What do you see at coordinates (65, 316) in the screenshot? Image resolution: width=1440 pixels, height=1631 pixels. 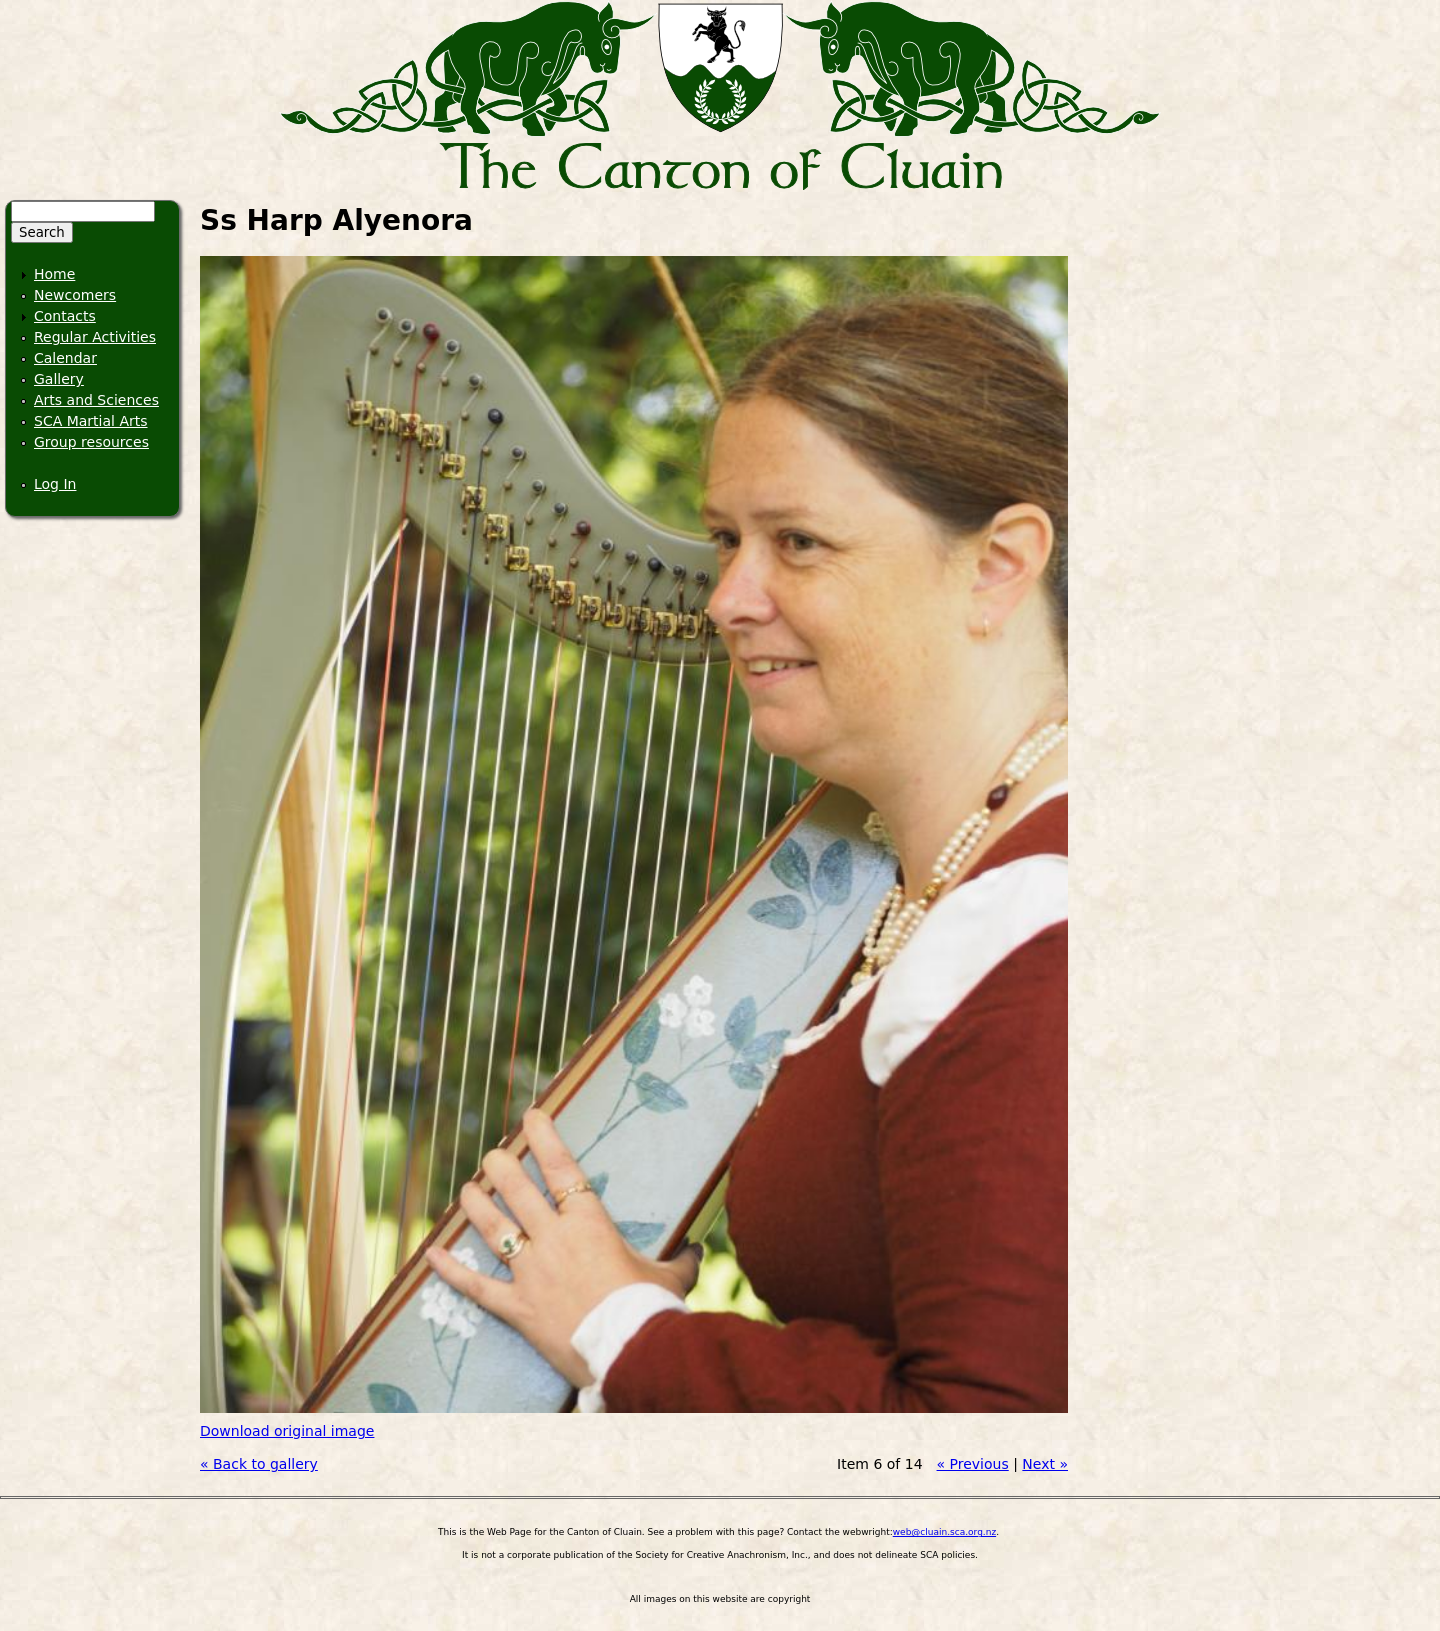 I see `Contacts` at bounding box center [65, 316].